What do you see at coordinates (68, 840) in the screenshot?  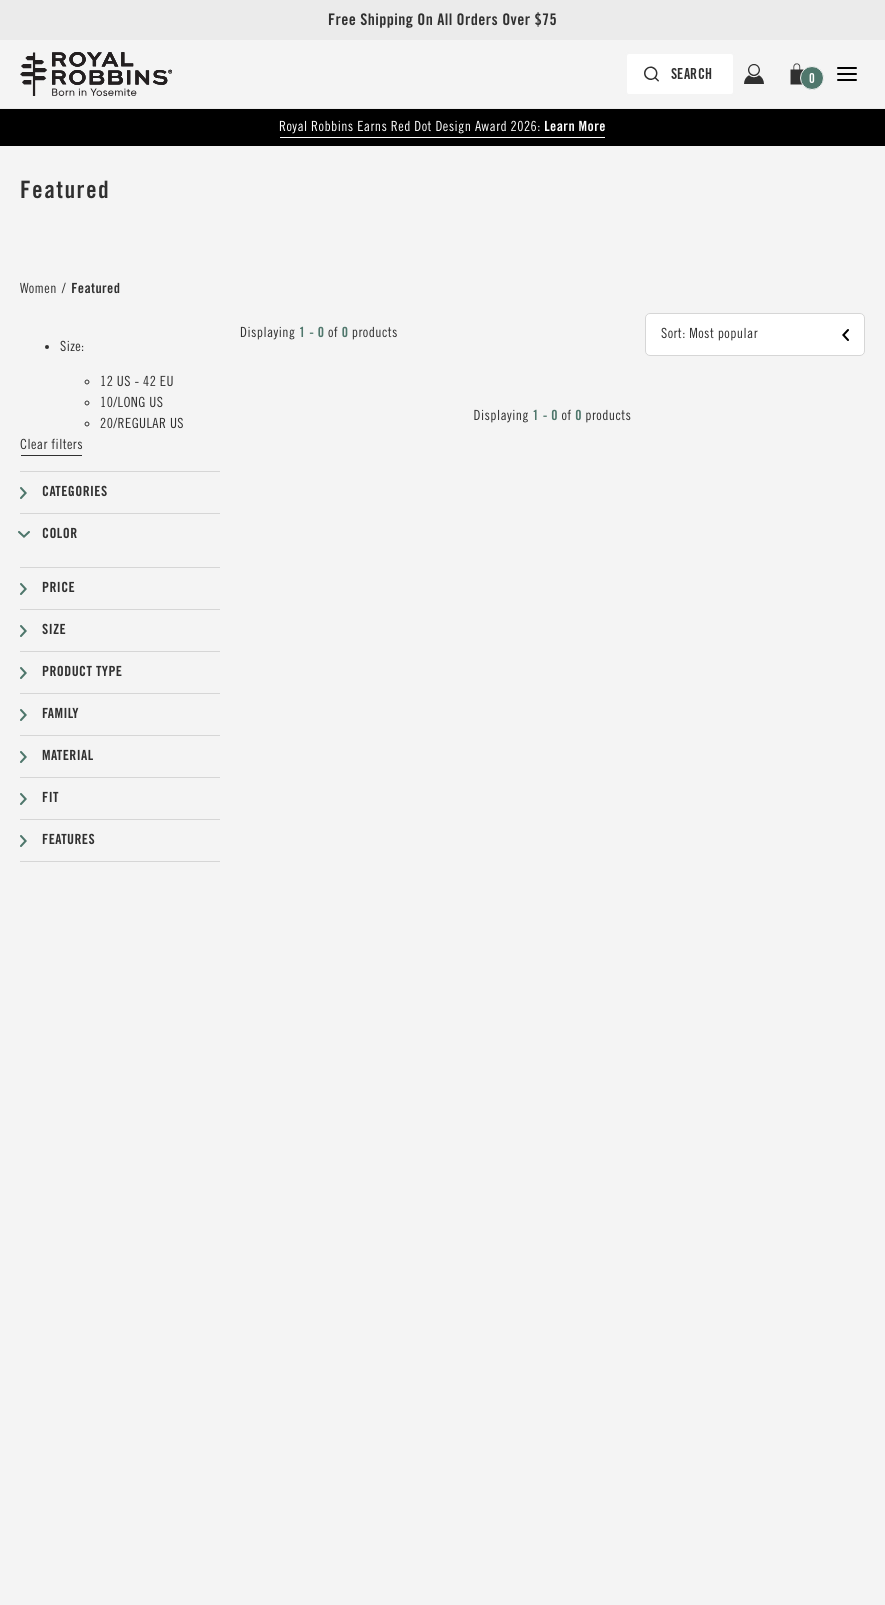 I see `Features [button]` at bounding box center [68, 840].